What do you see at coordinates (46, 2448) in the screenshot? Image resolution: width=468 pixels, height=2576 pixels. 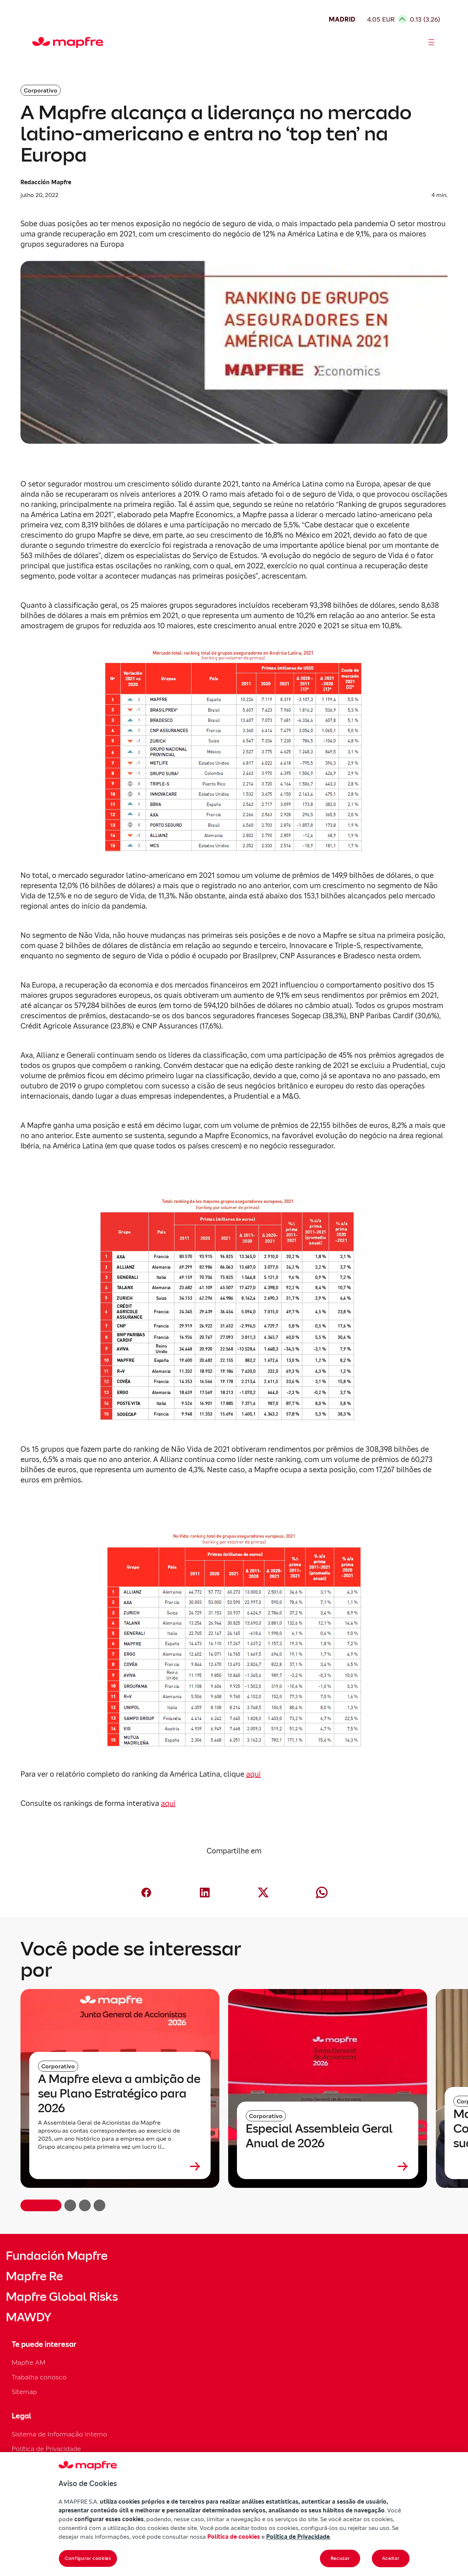 I see `Política de Privacidade` at bounding box center [46, 2448].